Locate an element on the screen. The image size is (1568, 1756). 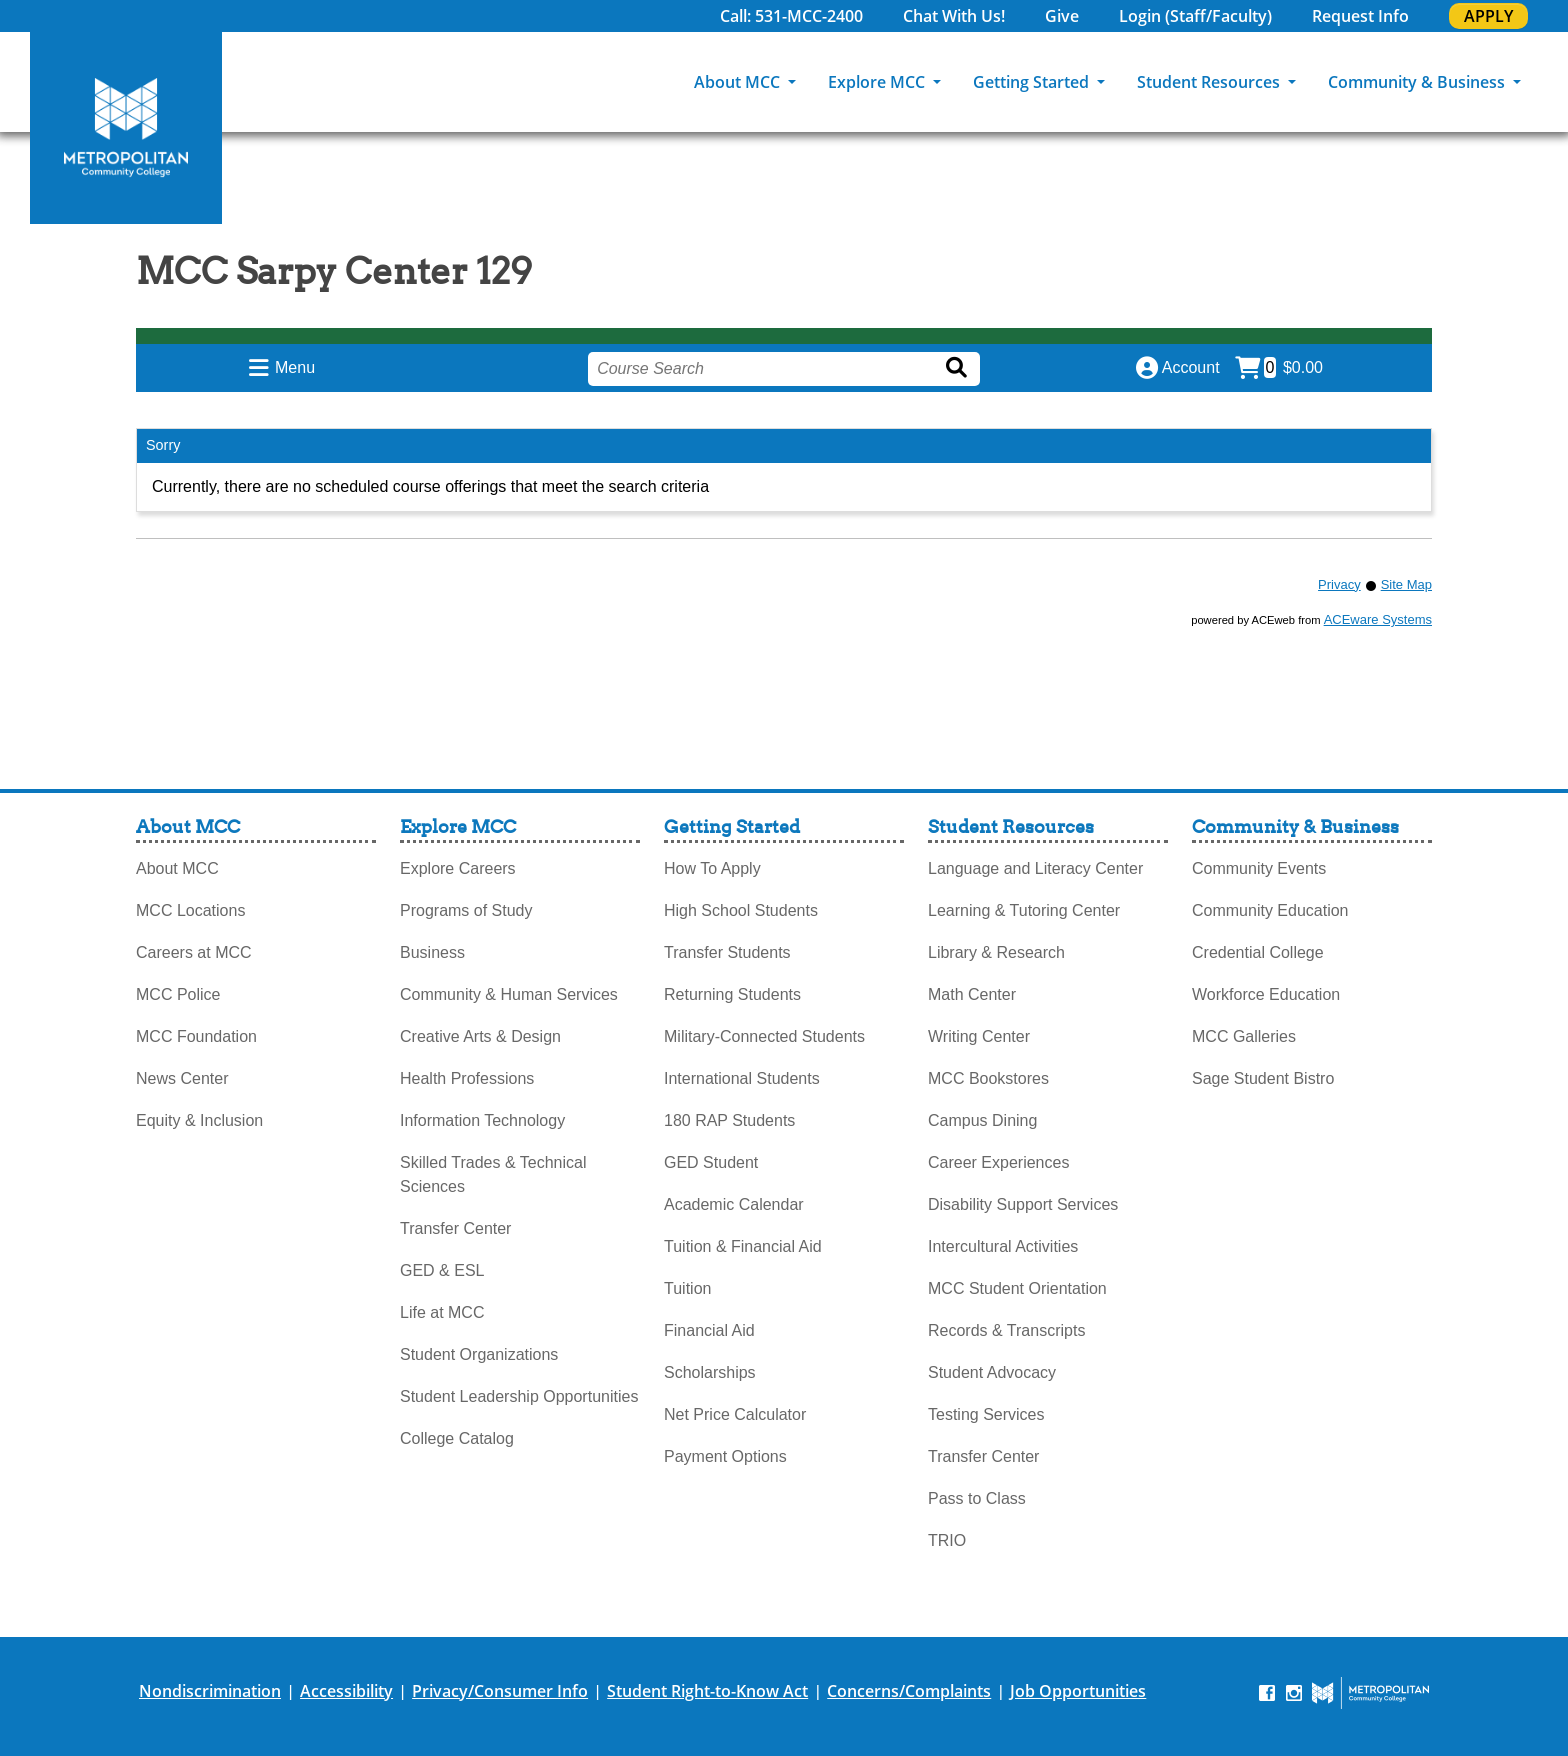
Login (Staff/Faculty) is located at coordinates (1195, 16).